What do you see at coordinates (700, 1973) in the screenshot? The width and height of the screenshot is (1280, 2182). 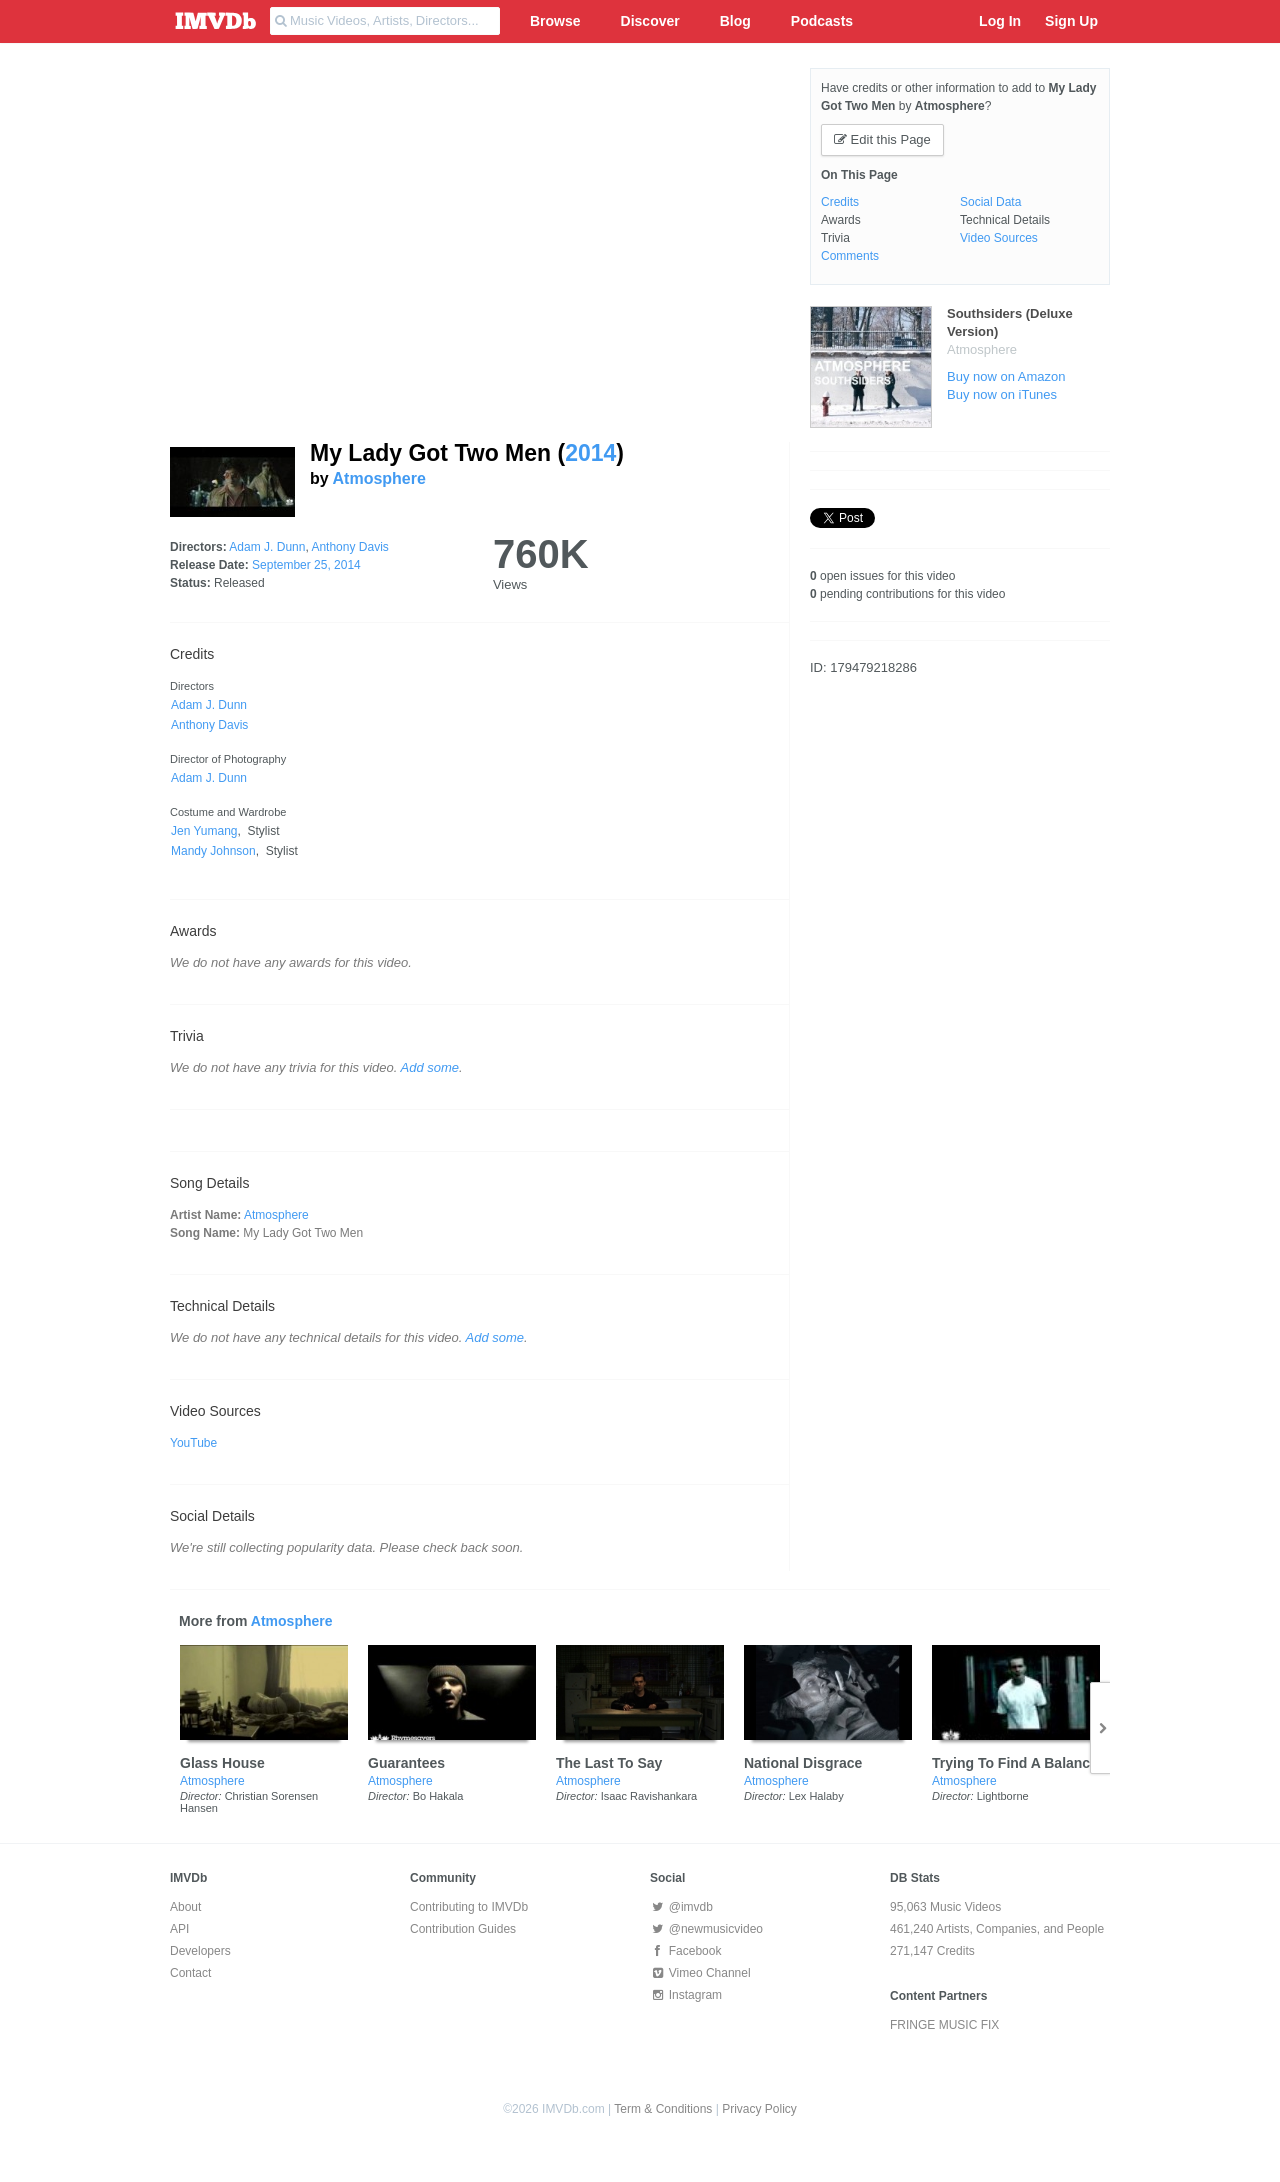 I see `Vimeo Channel` at bounding box center [700, 1973].